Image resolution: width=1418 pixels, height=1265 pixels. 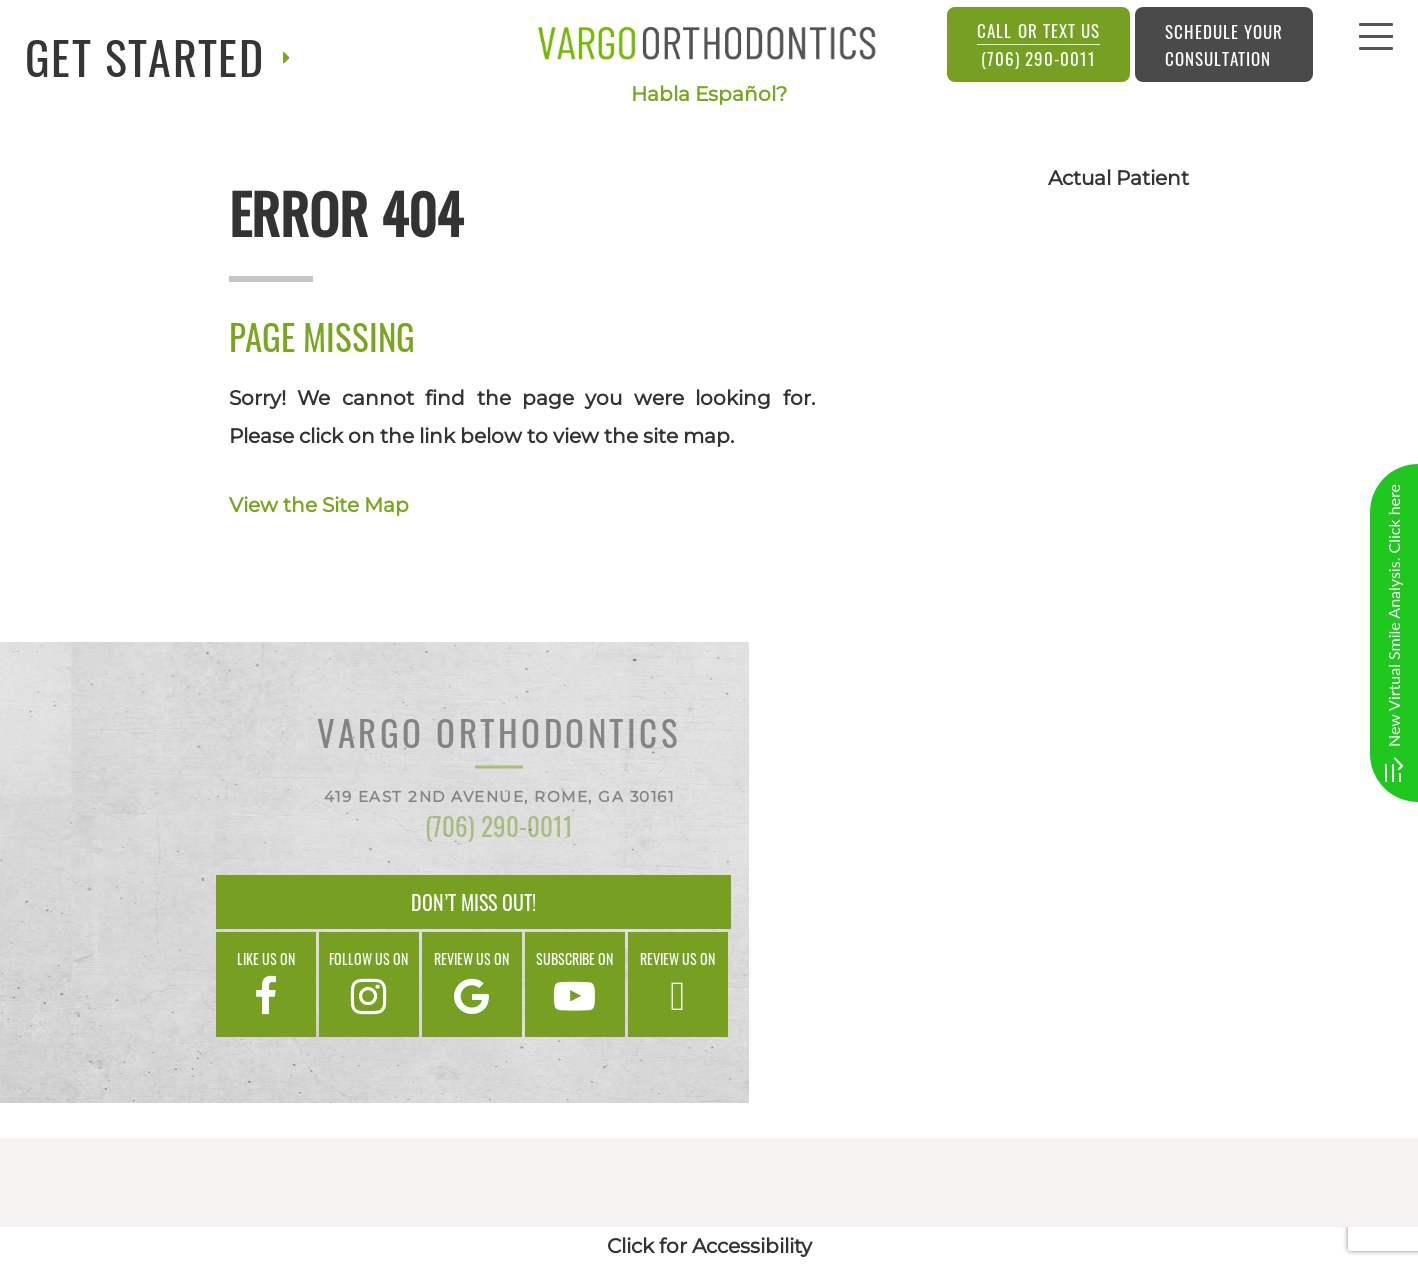 What do you see at coordinates (369, 982) in the screenshot?
I see `Follow us on [instagram]` at bounding box center [369, 982].